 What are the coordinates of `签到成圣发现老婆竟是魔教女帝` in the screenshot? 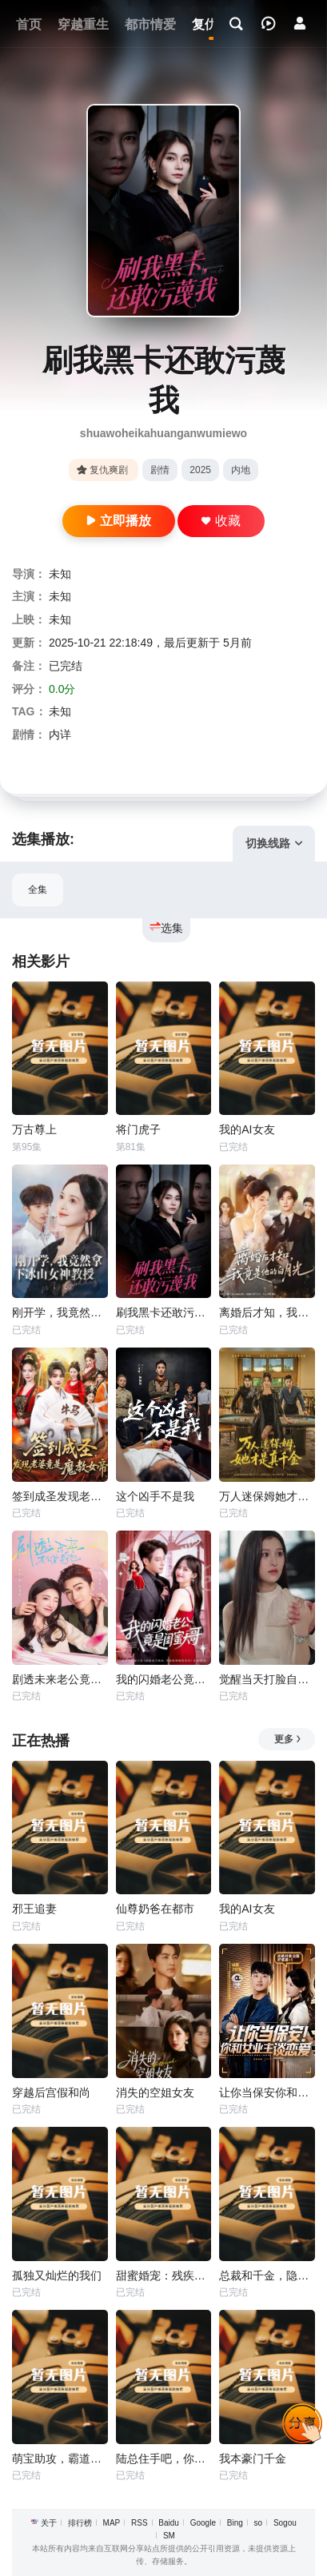 It's located at (60, 1496).